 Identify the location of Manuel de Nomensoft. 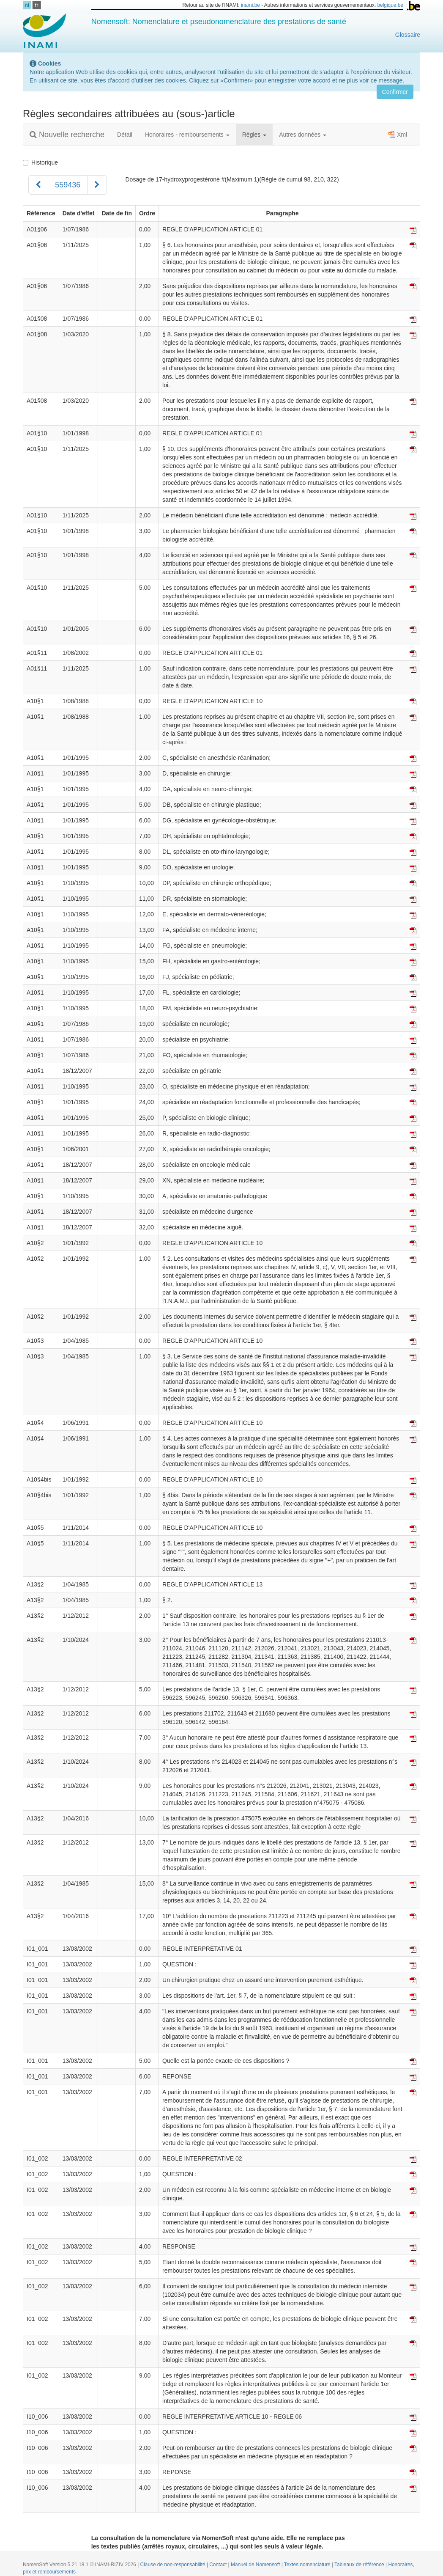
(256, 2565).